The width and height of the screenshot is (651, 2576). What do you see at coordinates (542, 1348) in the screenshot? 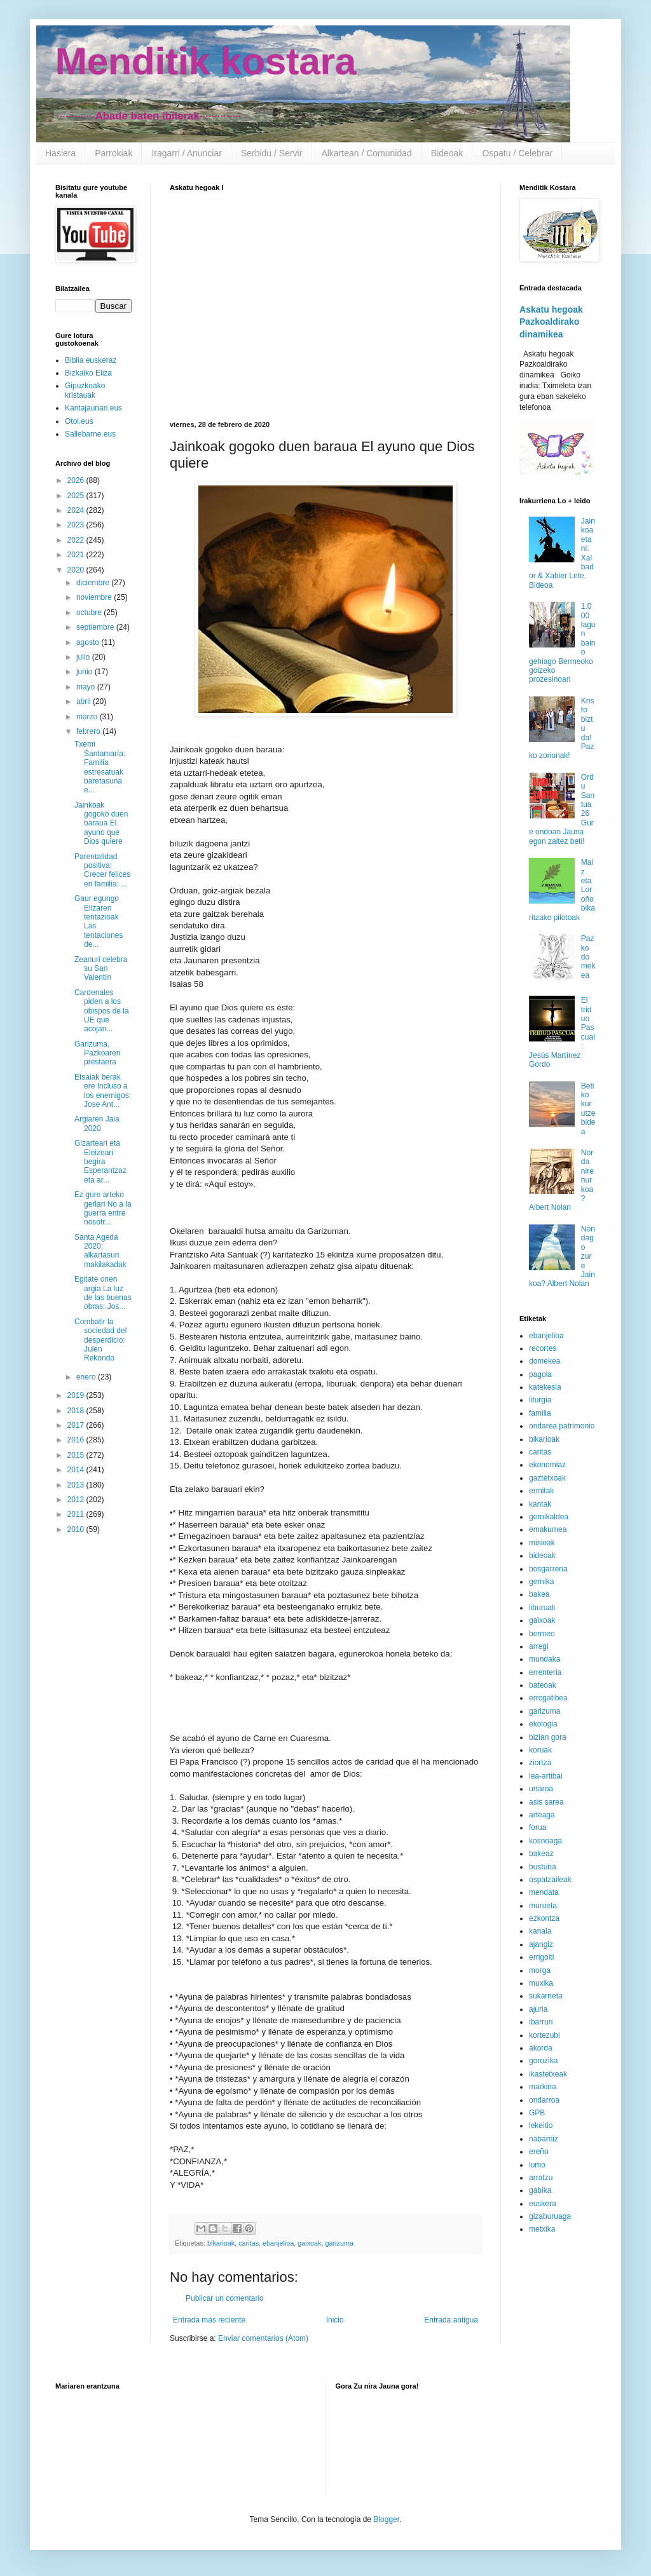
I see `recortes` at bounding box center [542, 1348].